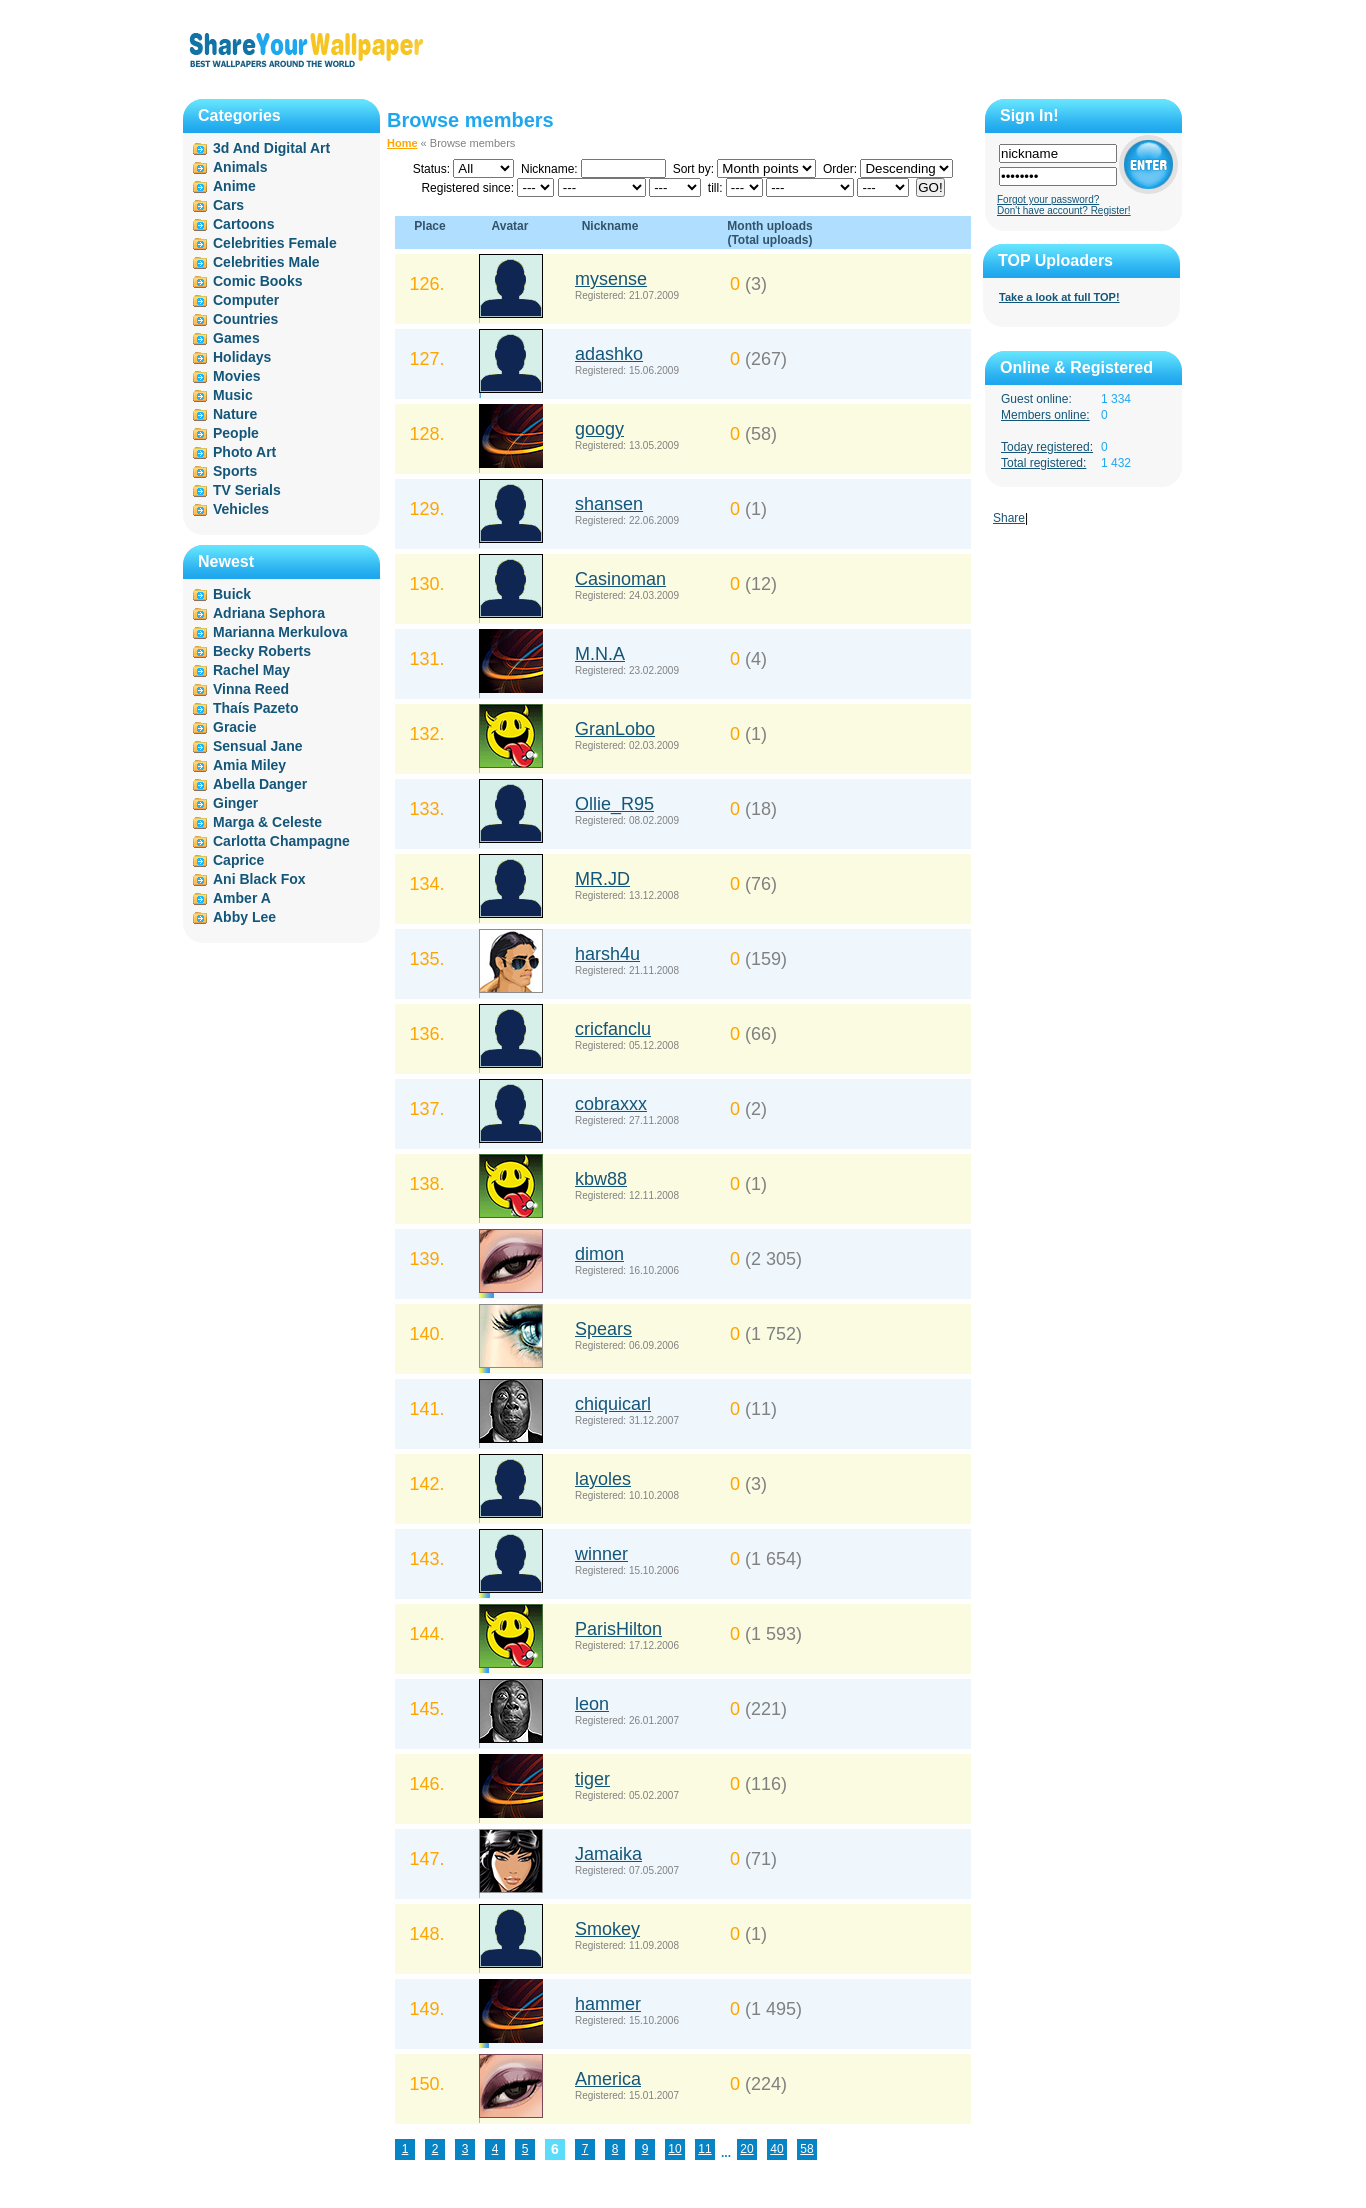 This screenshot has width=1366, height=2208. I want to click on Vinna Reed, so click(251, 689).